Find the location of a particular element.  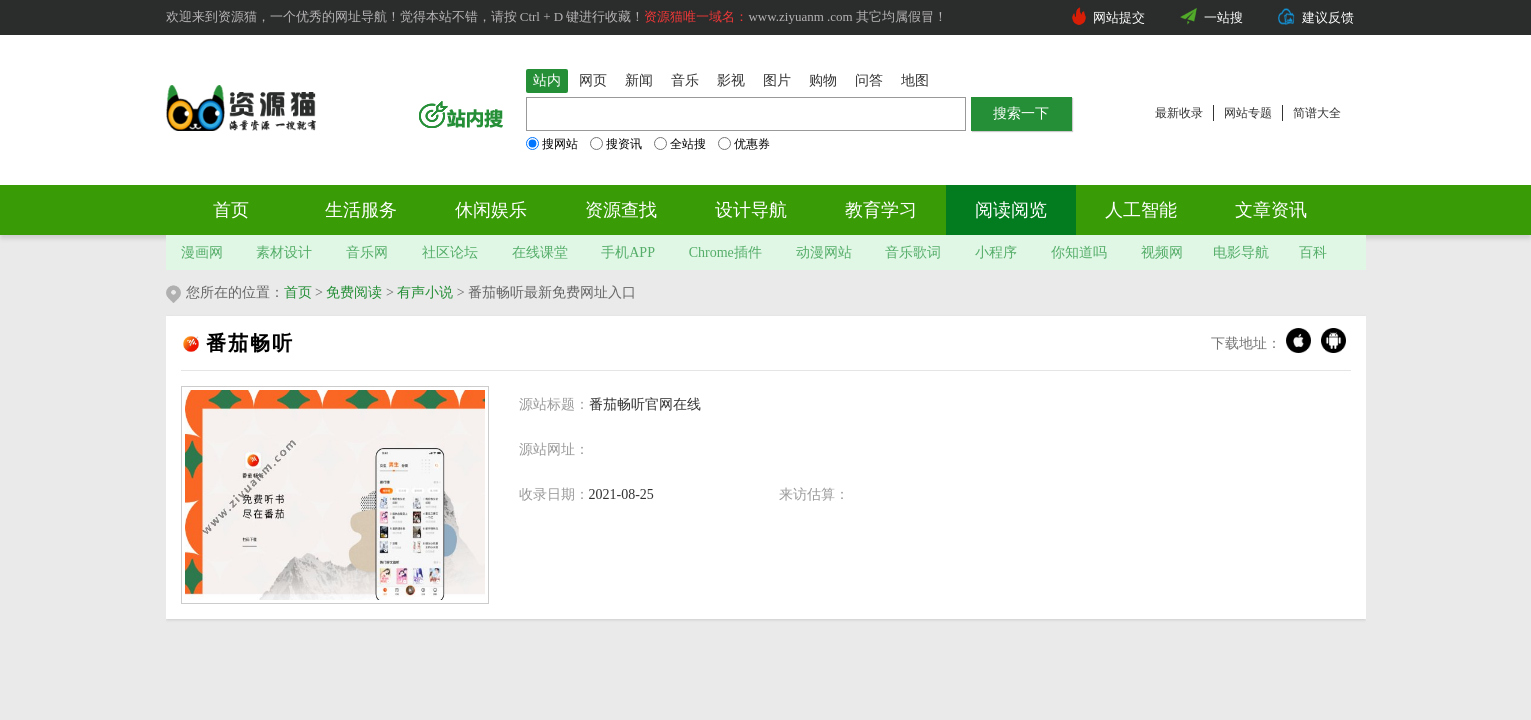

网站专题 is located at coordinates (1248, 113).